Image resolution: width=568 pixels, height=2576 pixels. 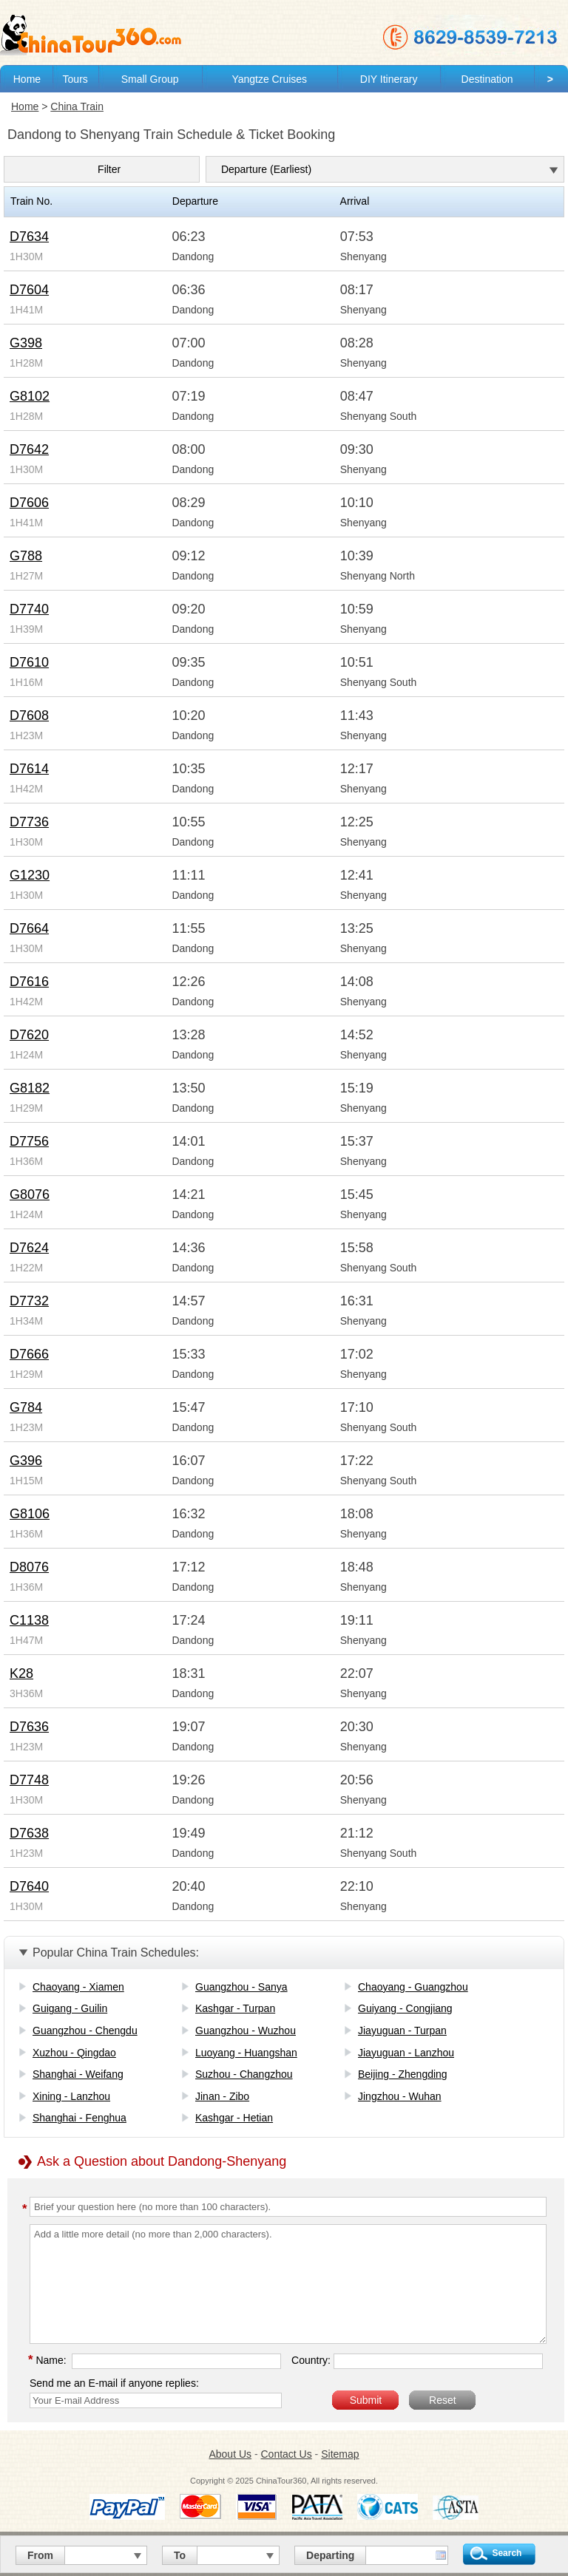 What do you see at coordinates (29, 1726) in the screenshot?
I see `D7636` at bounding box center [29, 1726].